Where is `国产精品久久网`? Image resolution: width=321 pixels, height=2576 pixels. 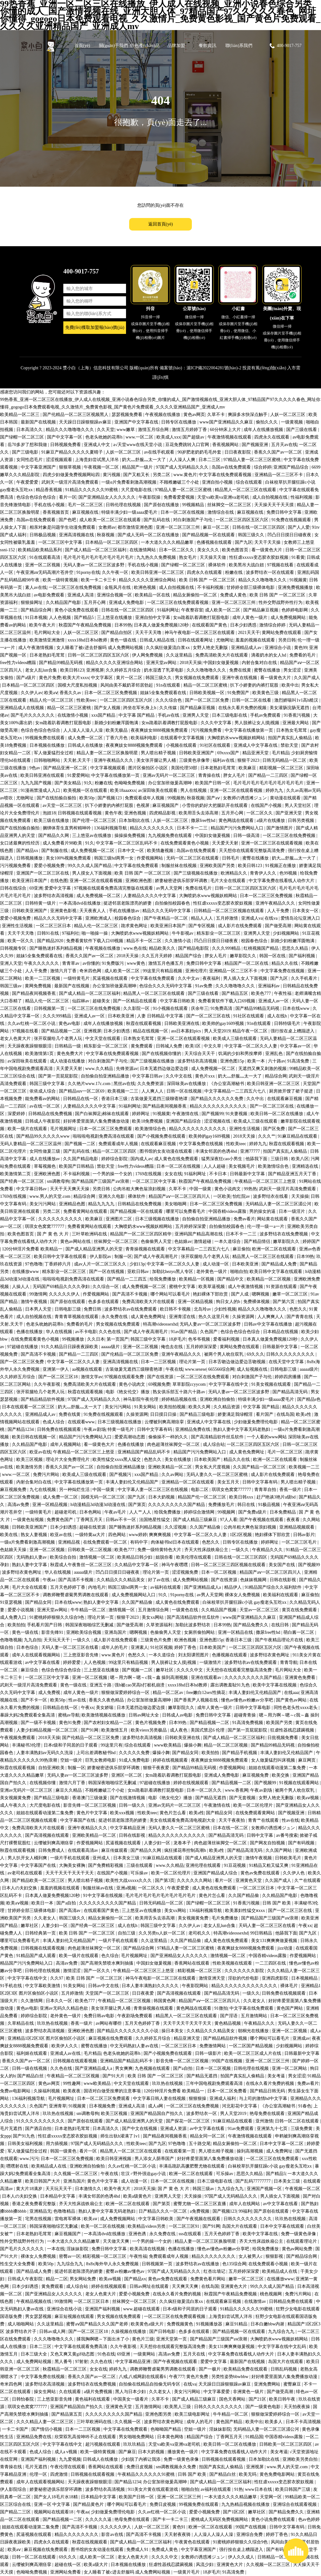
国产精品久久网 is located at coordinates (54, 835).